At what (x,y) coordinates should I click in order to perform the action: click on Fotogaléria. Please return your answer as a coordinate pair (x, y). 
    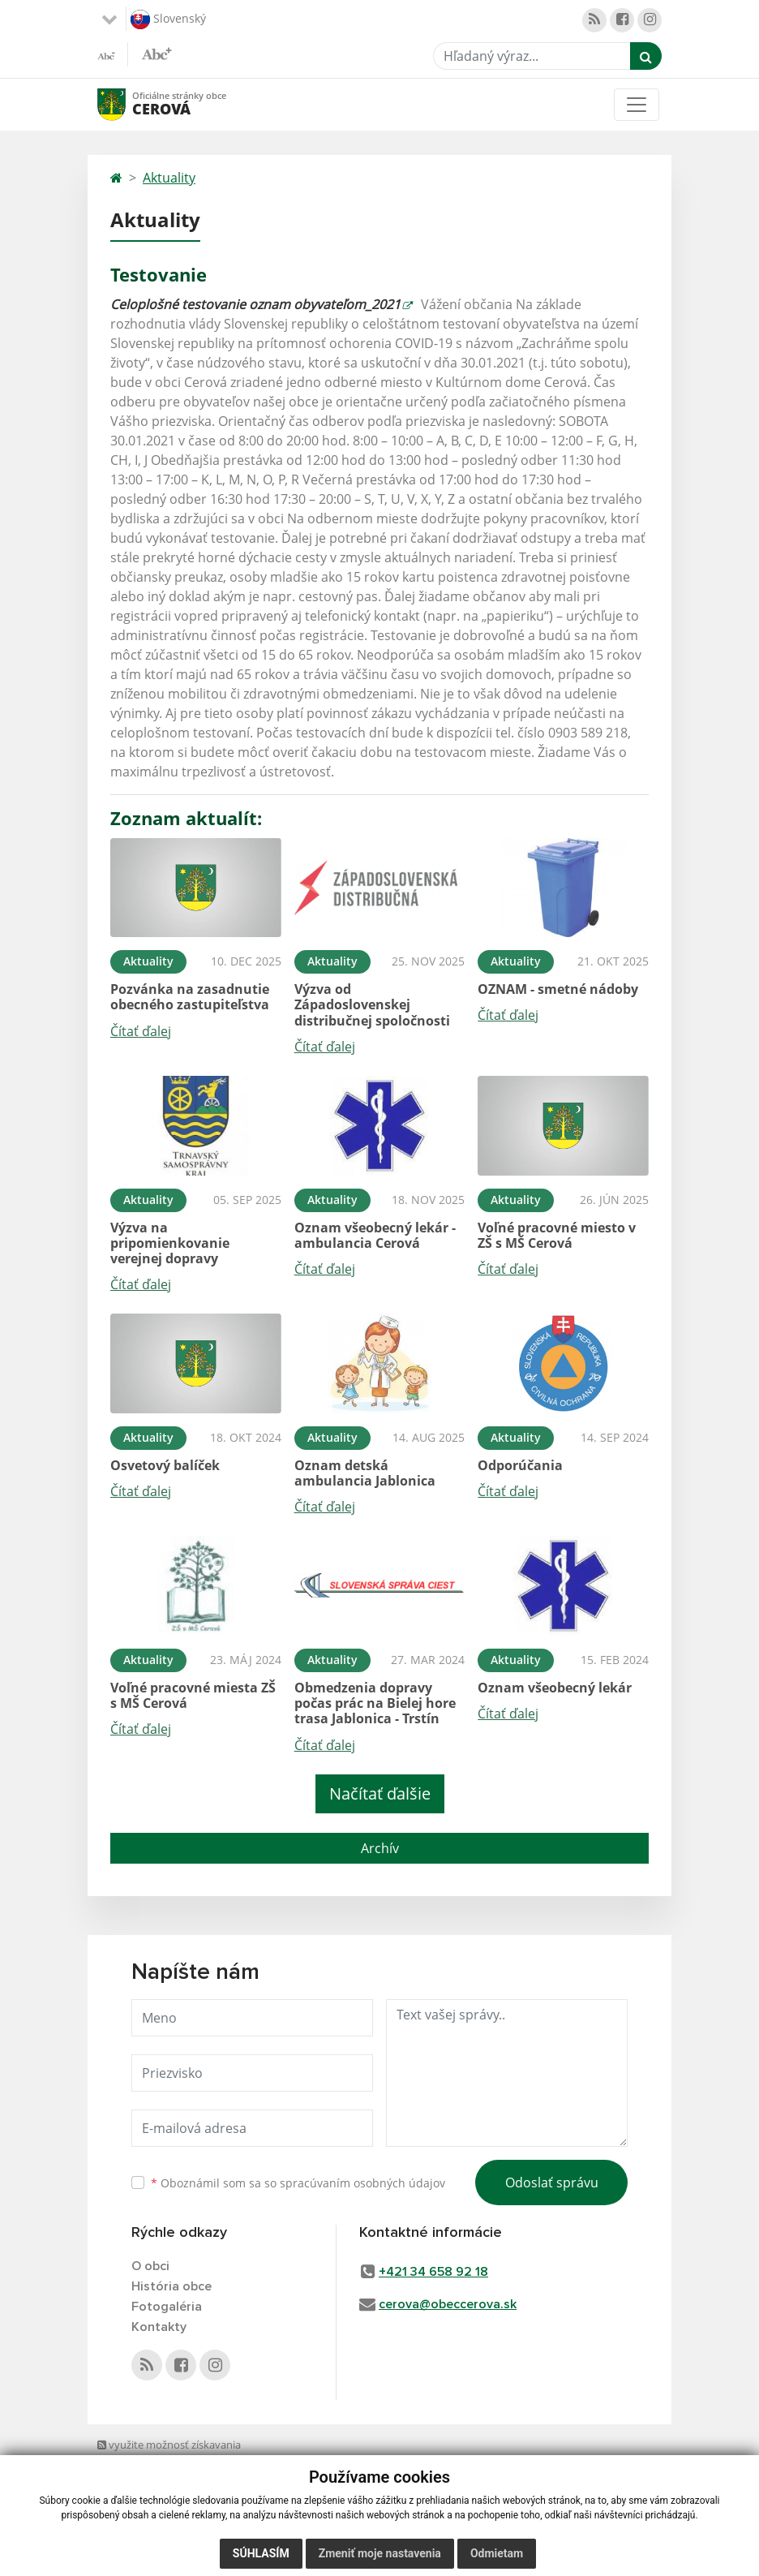
    Looking at the image, I should click on (166, 2306).